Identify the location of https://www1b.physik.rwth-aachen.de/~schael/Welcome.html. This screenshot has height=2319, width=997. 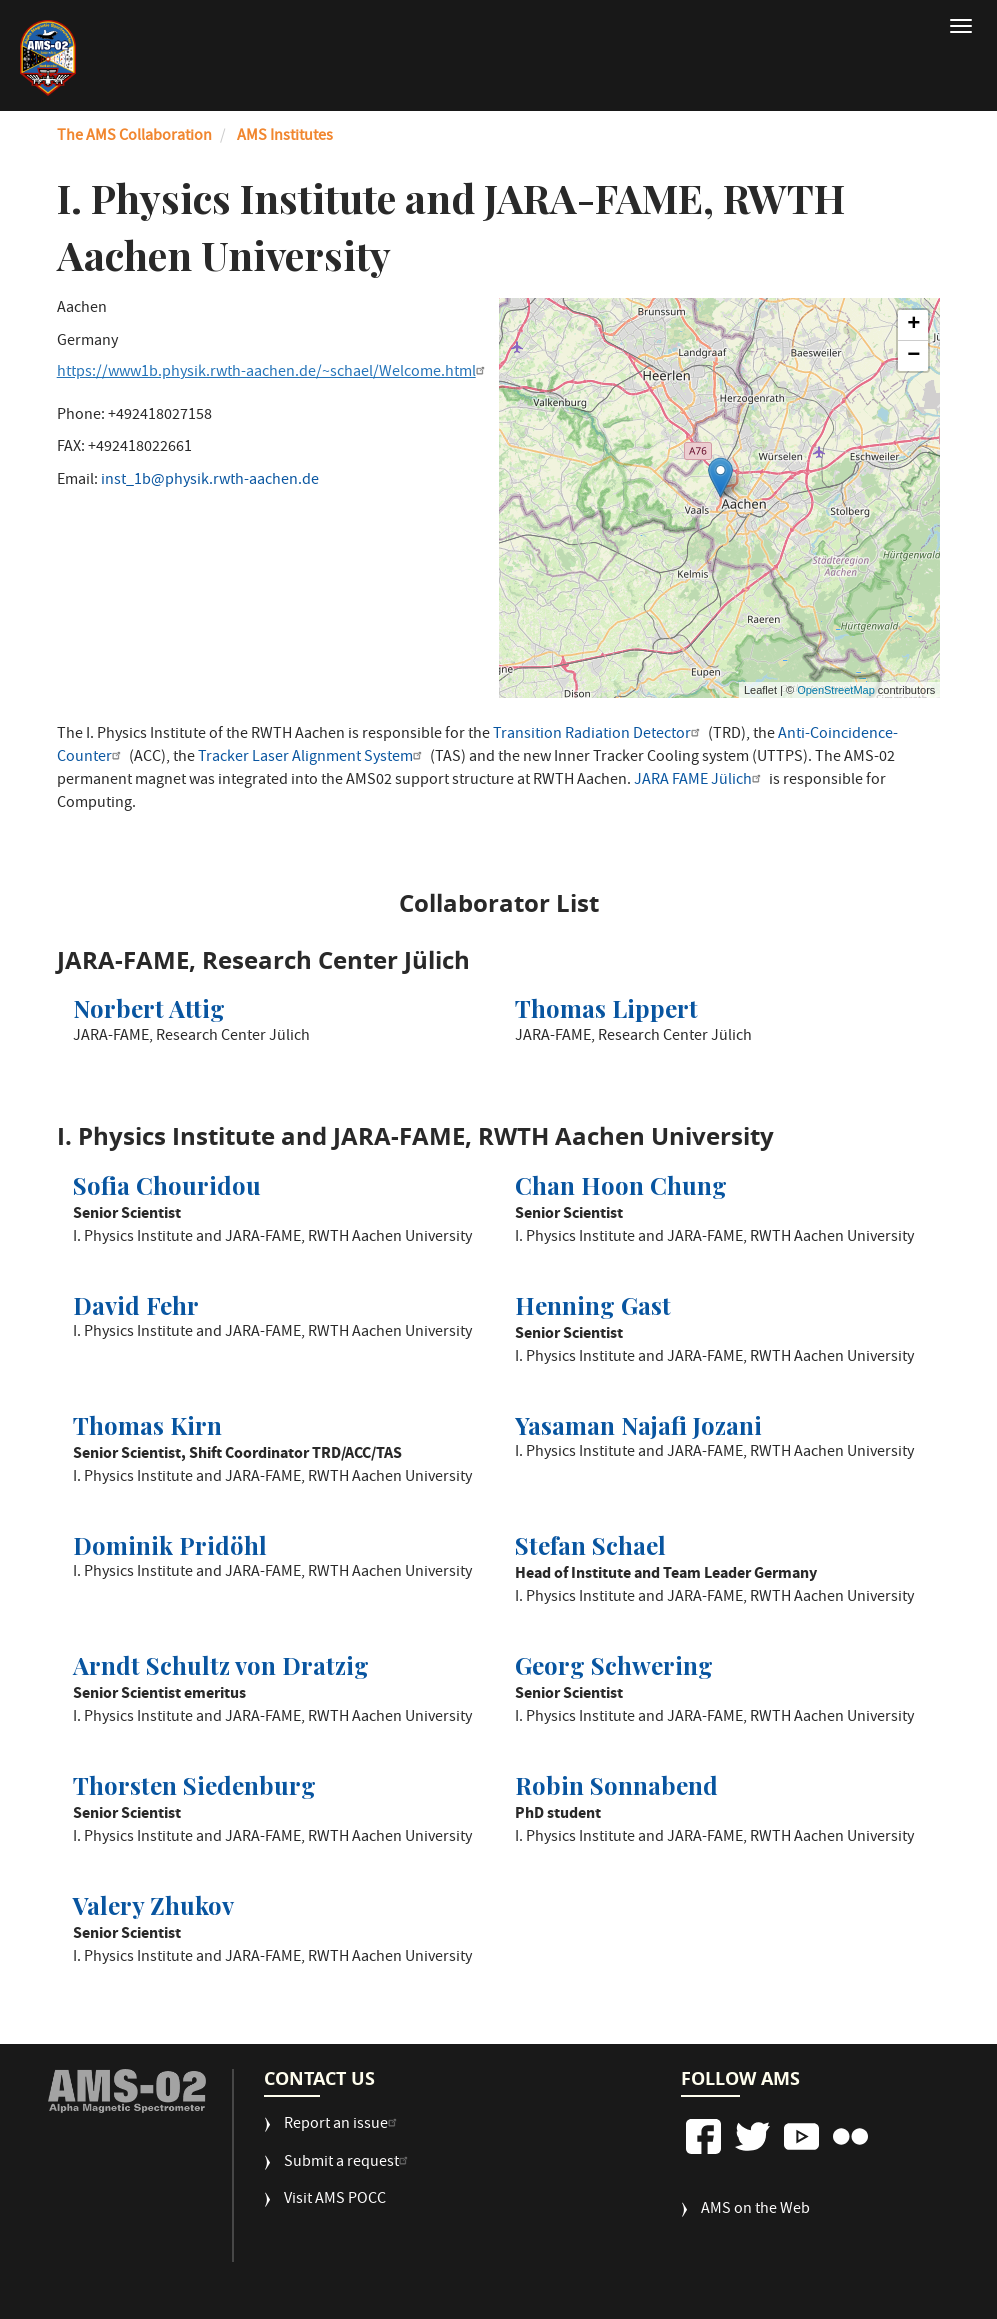
(273, 373).